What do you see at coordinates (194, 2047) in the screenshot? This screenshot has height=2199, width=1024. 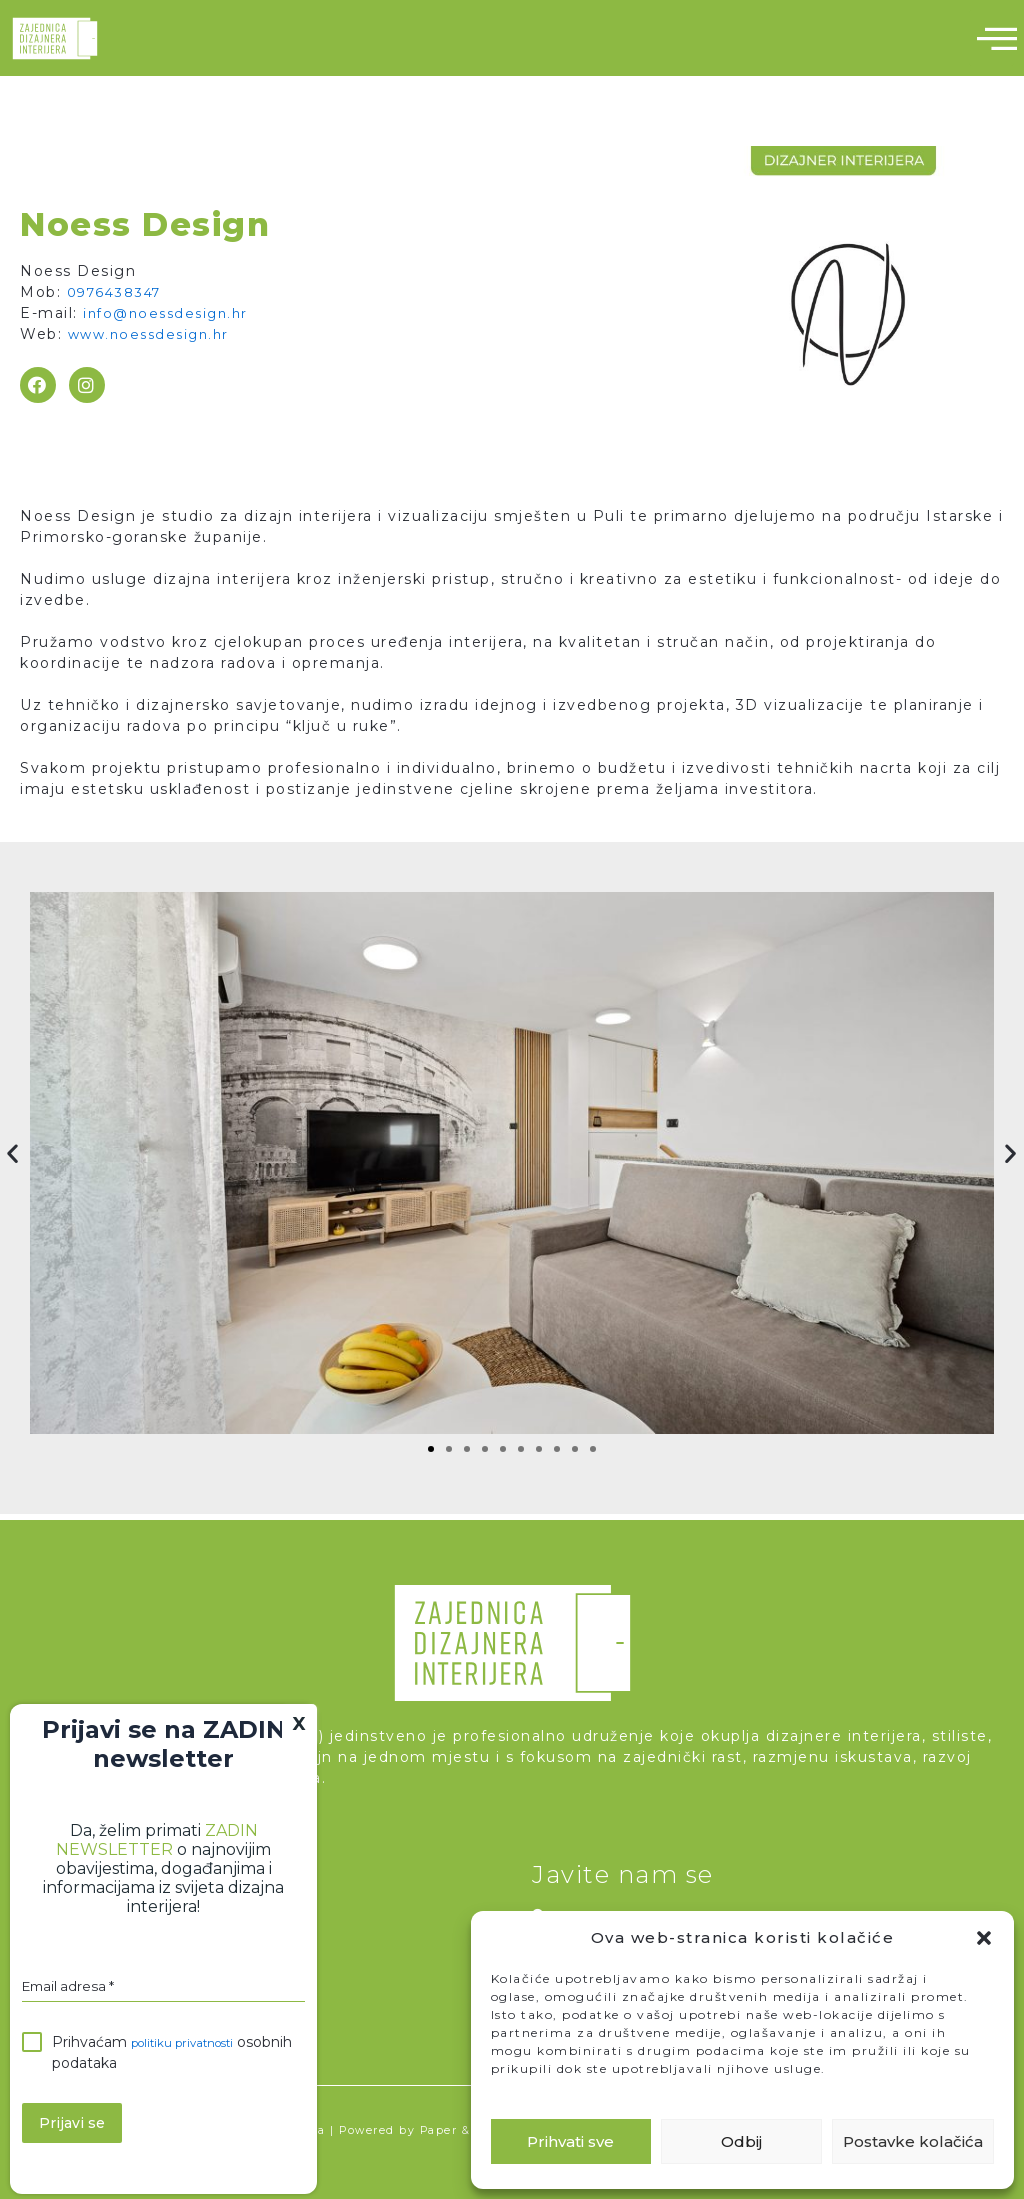 I see `politiku privatnosti` at bounding box center [194, 2047].